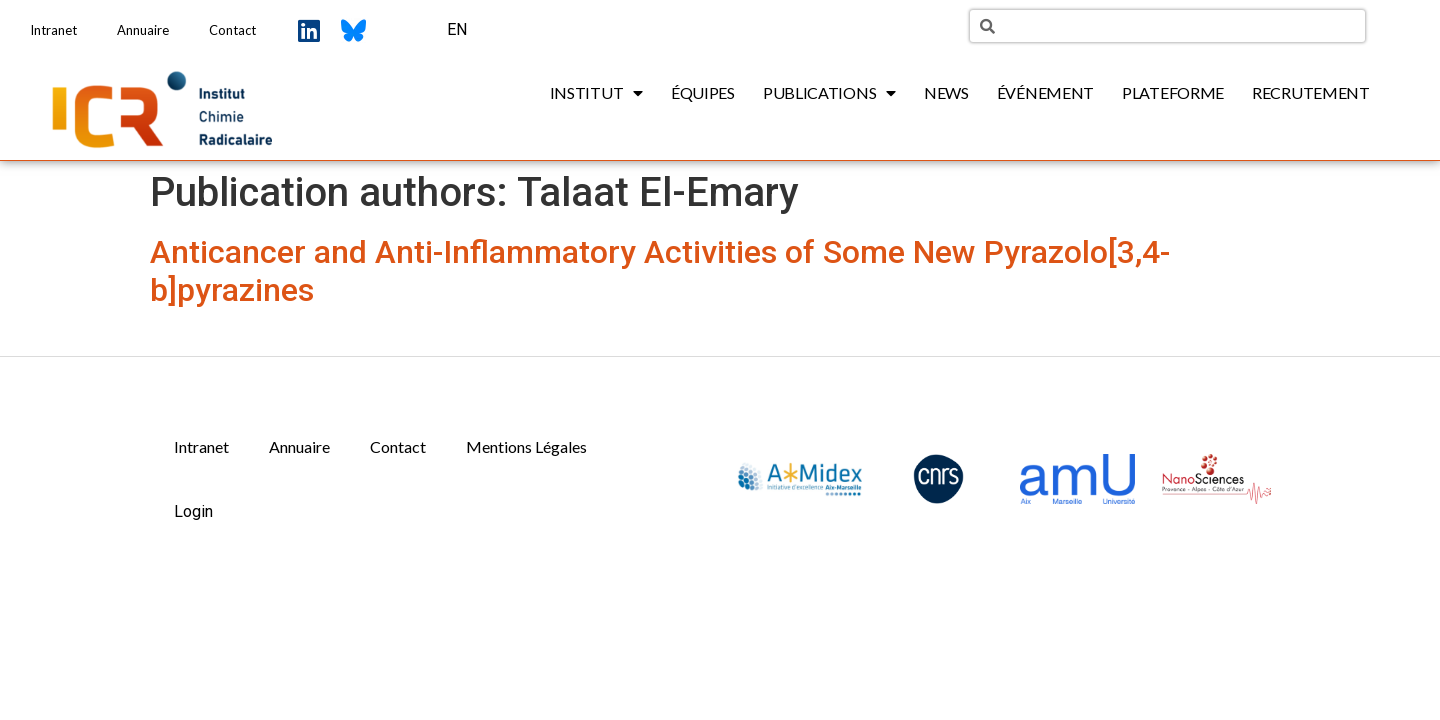 The image size is (1440, 720). I want to click on Intranet, so click(53, 30).